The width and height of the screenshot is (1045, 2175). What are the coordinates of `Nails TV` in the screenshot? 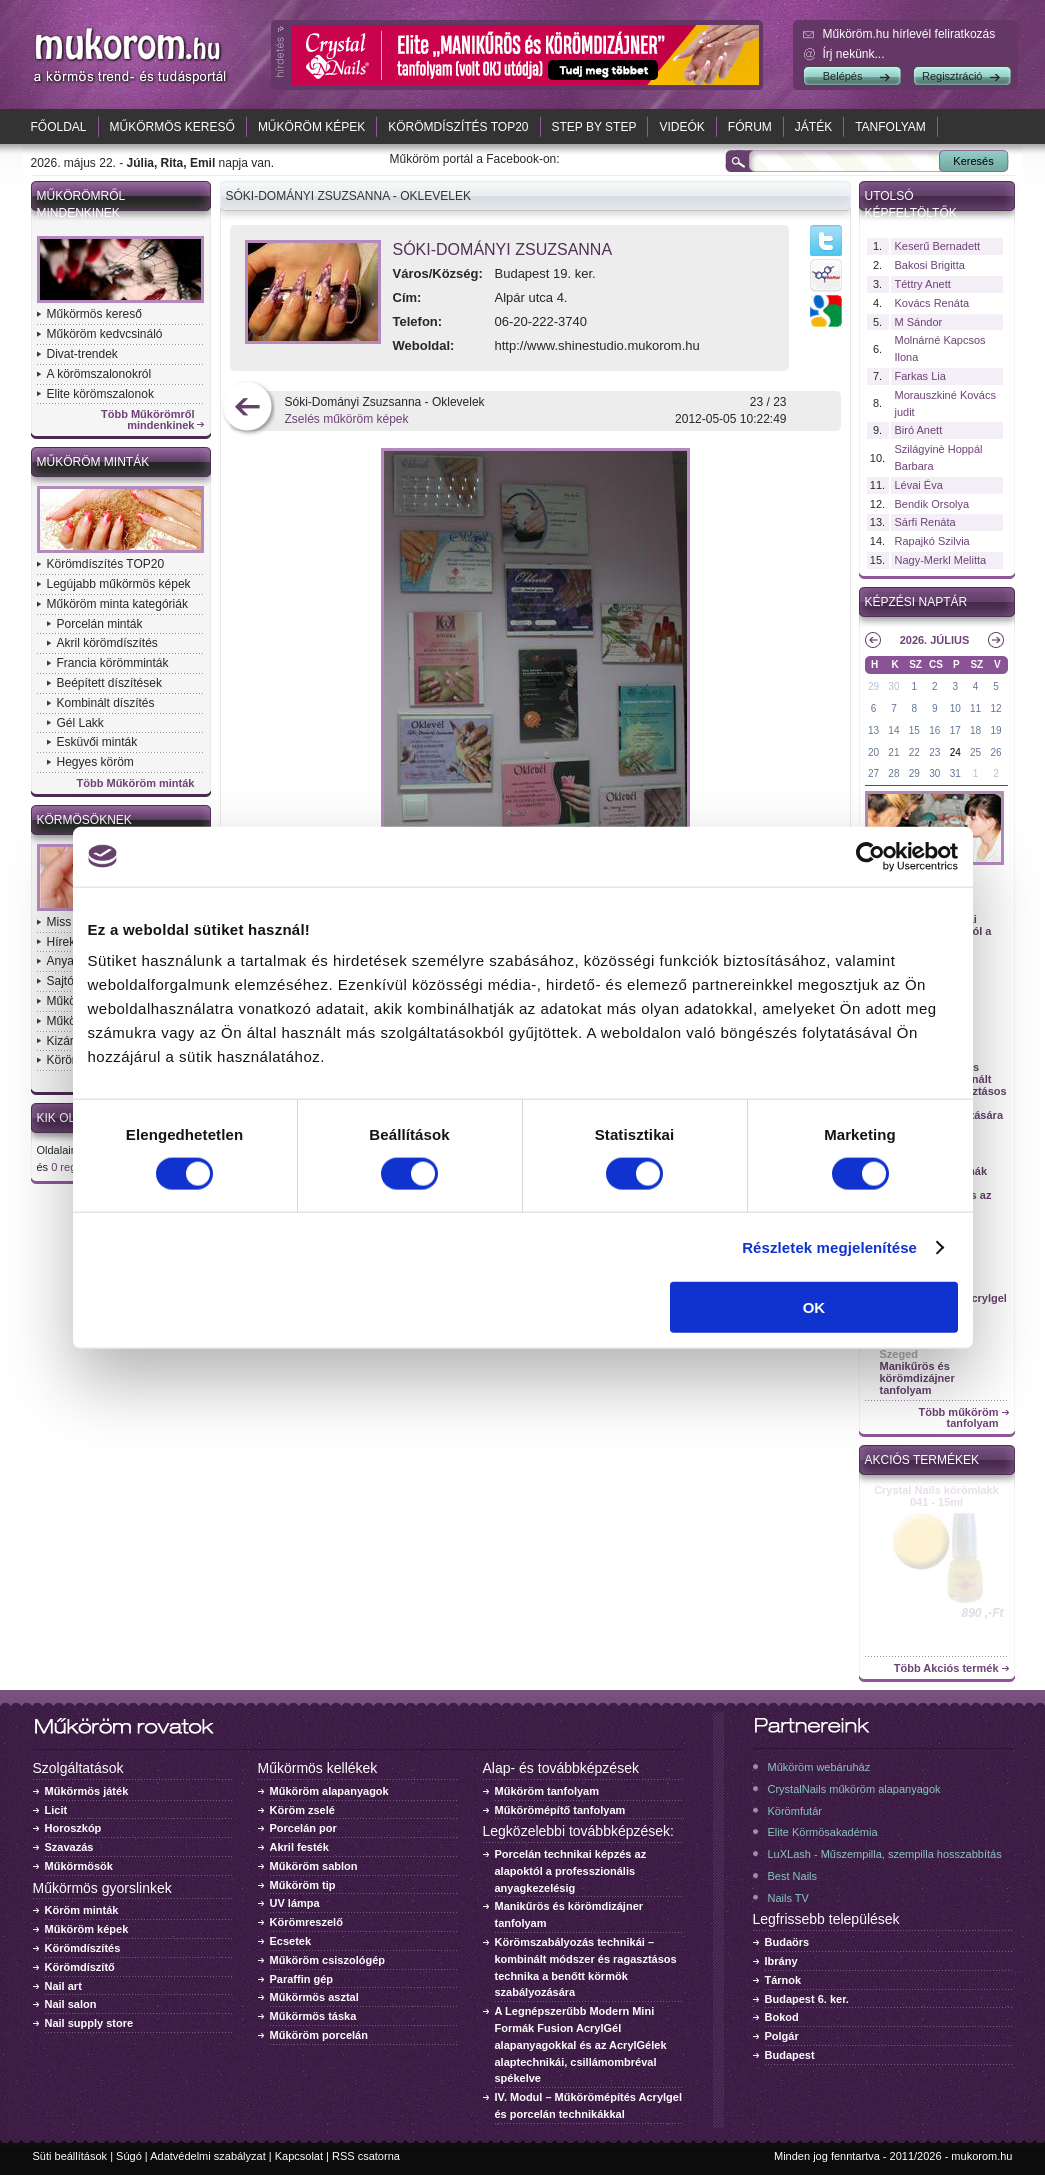 It's located at (788, 1898).